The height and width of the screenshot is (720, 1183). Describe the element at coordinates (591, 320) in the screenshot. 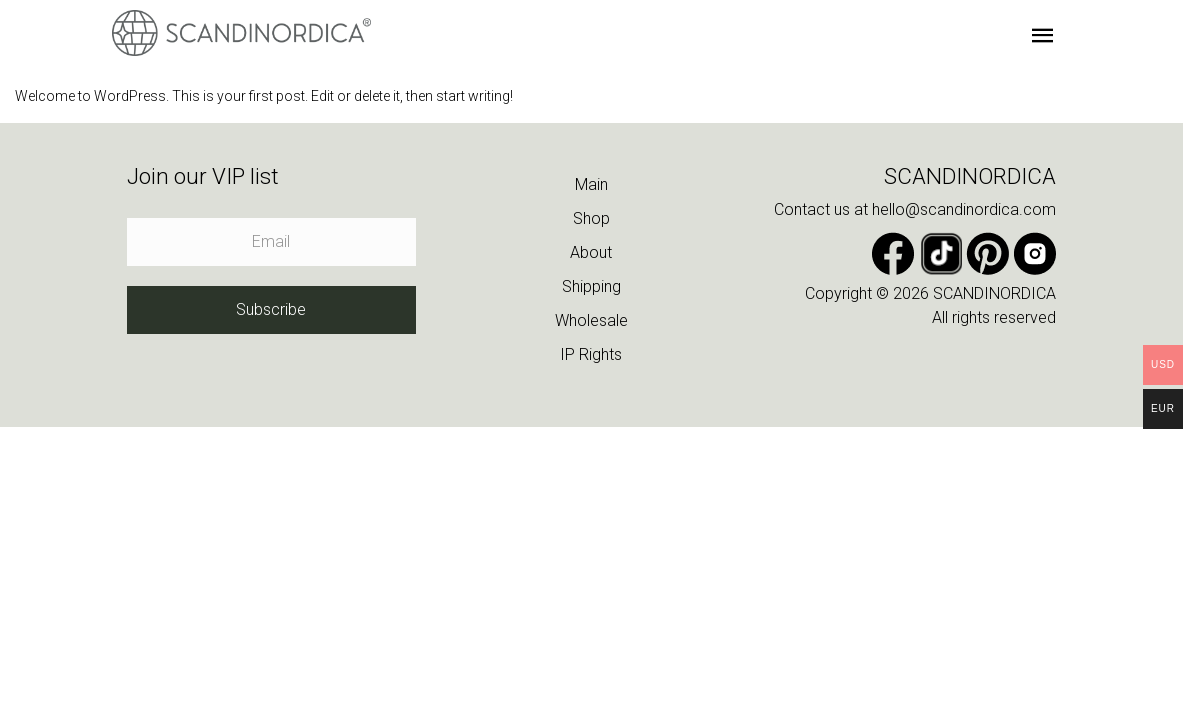

I see `Wholesale` at that location.